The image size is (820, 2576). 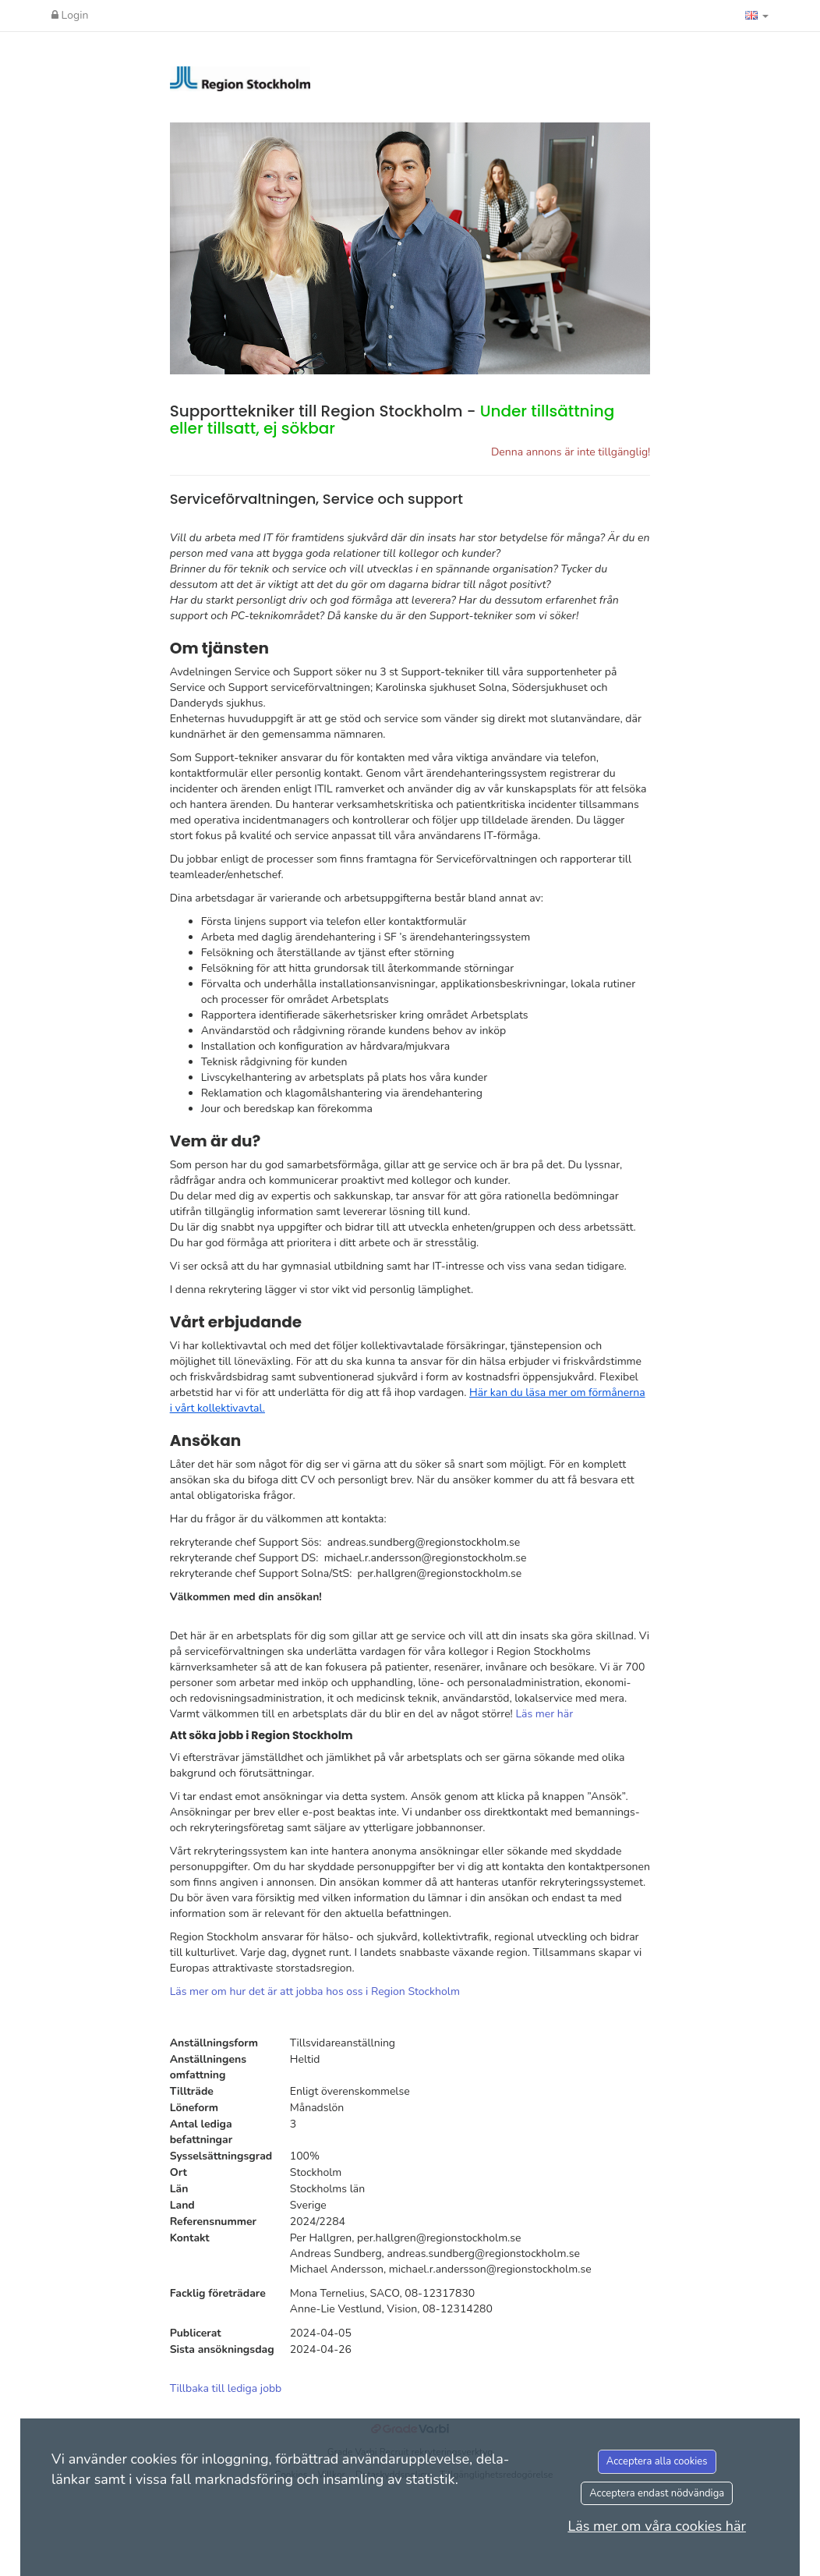 I want to click on Läs mer här, so click(x=544, y=1713).